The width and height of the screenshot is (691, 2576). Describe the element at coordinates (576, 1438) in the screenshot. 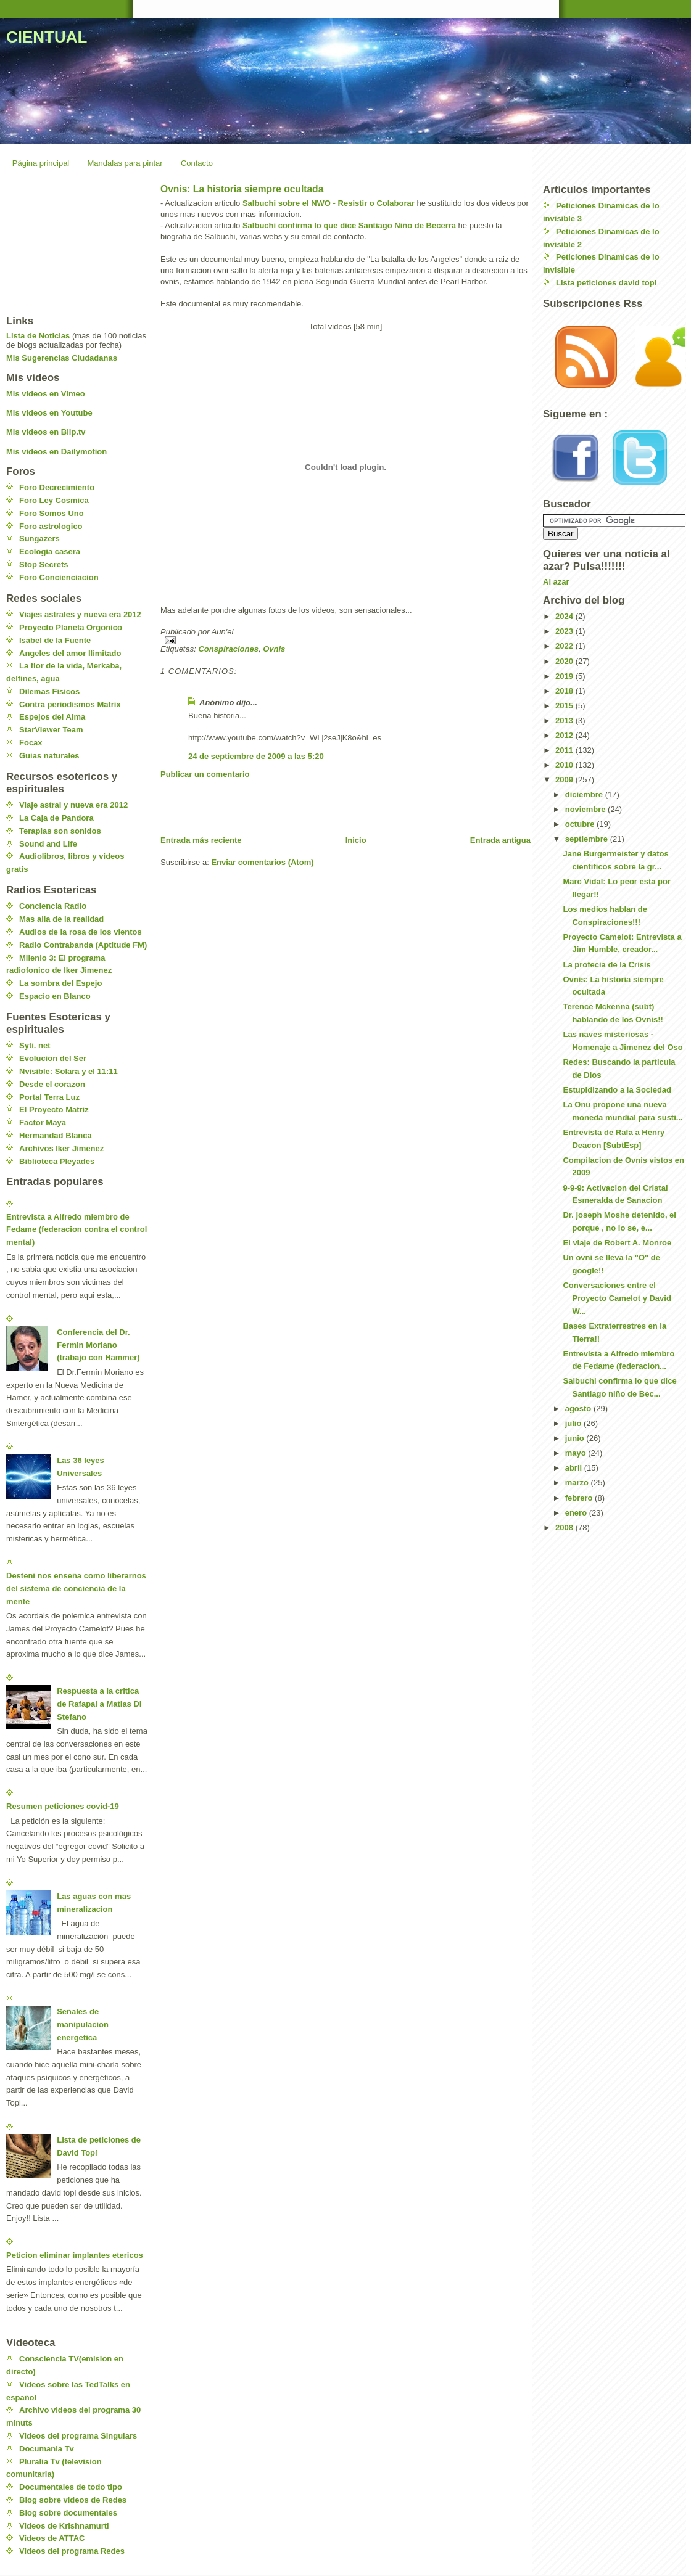

I see `junio` at that location.